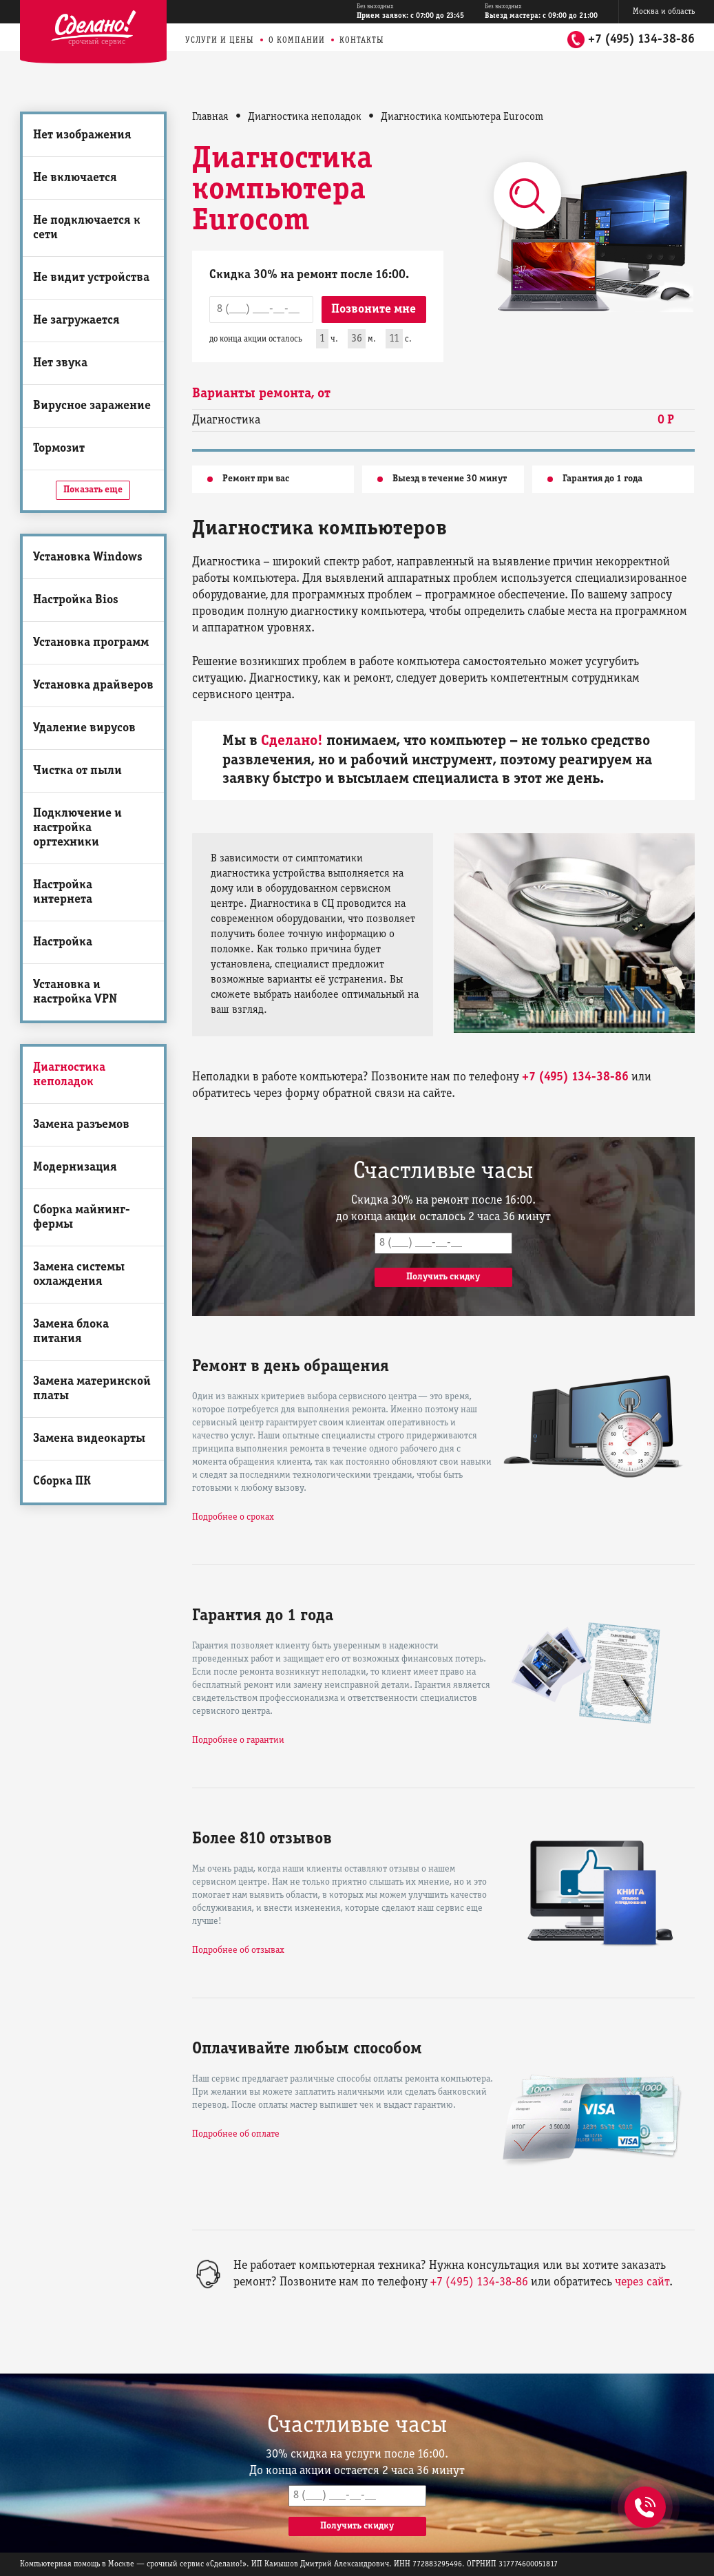 This screenshot has height=2576, width=714. What do you see at coordinates (641, 39) in the screenshot?
I see `+7 (495) 134-38-86` at bounding box center [641, 39].